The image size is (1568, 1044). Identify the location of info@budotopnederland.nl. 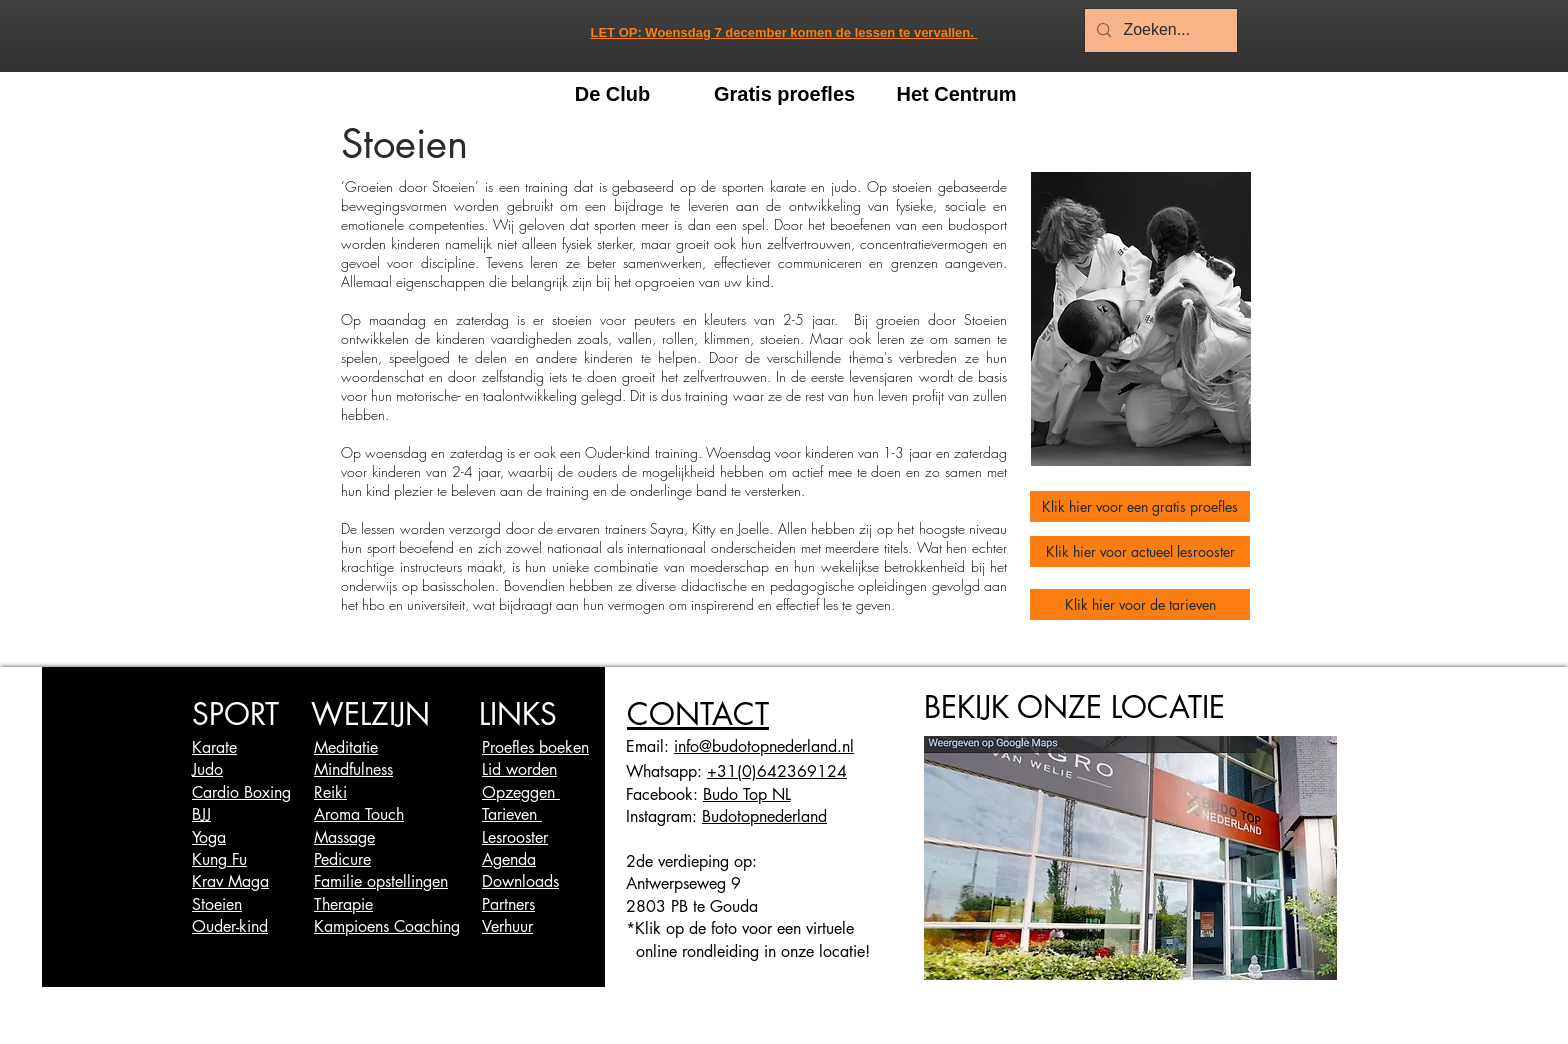
(764, 746).